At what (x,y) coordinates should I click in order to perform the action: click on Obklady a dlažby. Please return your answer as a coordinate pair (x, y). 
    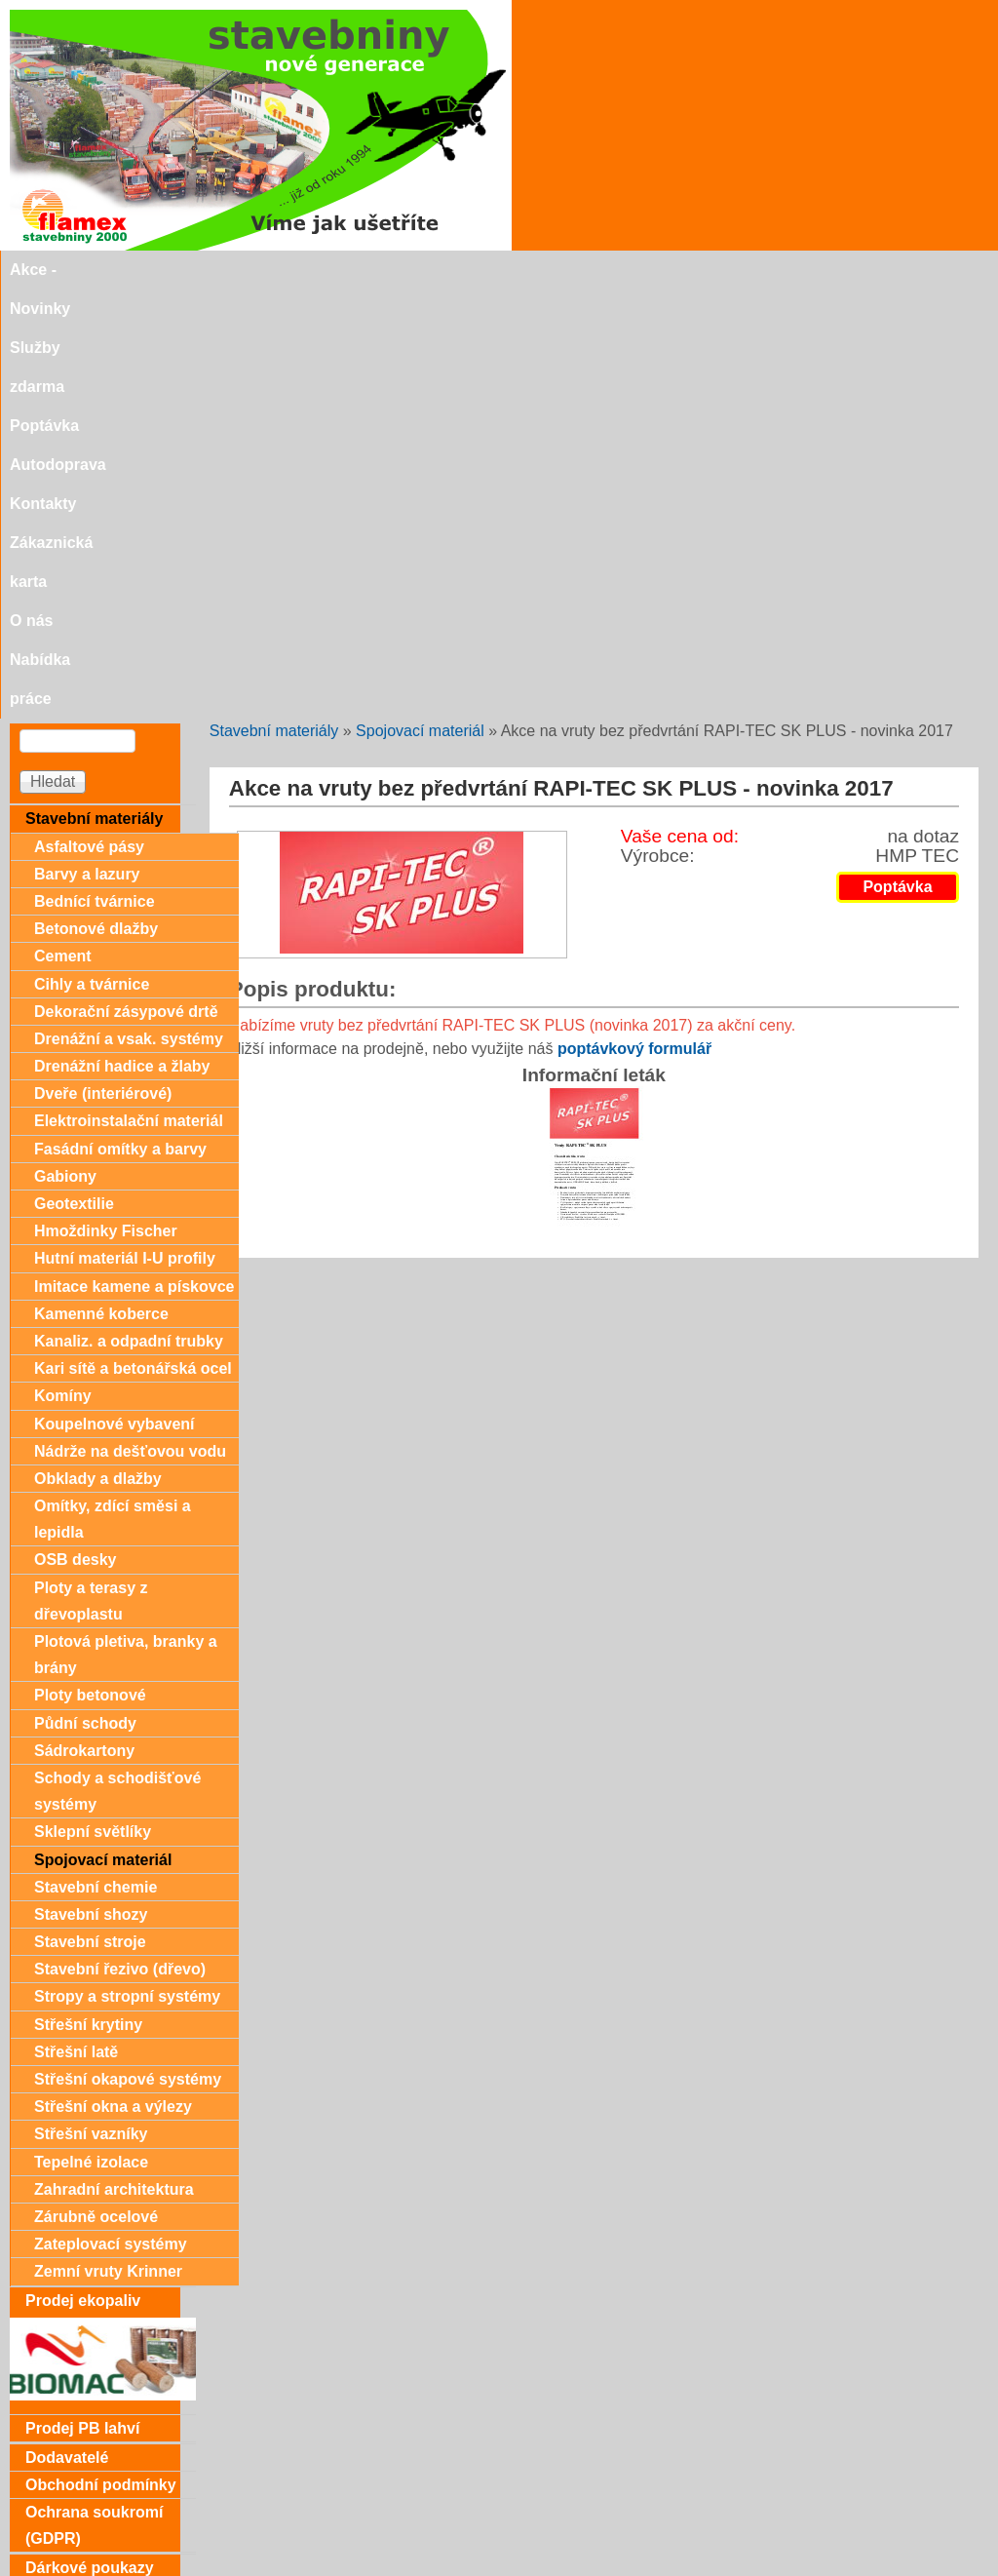
    Looking at the image, I should click on (98, 1049).